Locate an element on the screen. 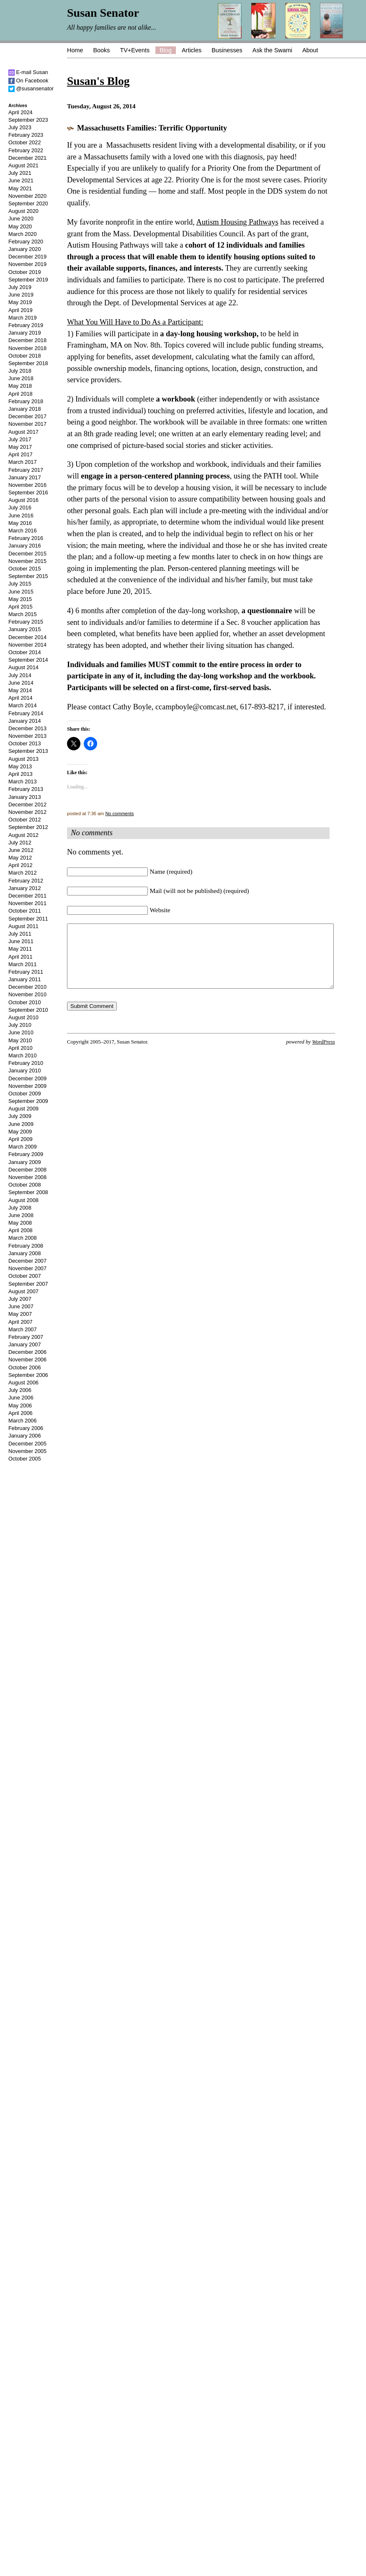 The image size is (366, 2576). February 2012 is located at coordinates (25, 880).